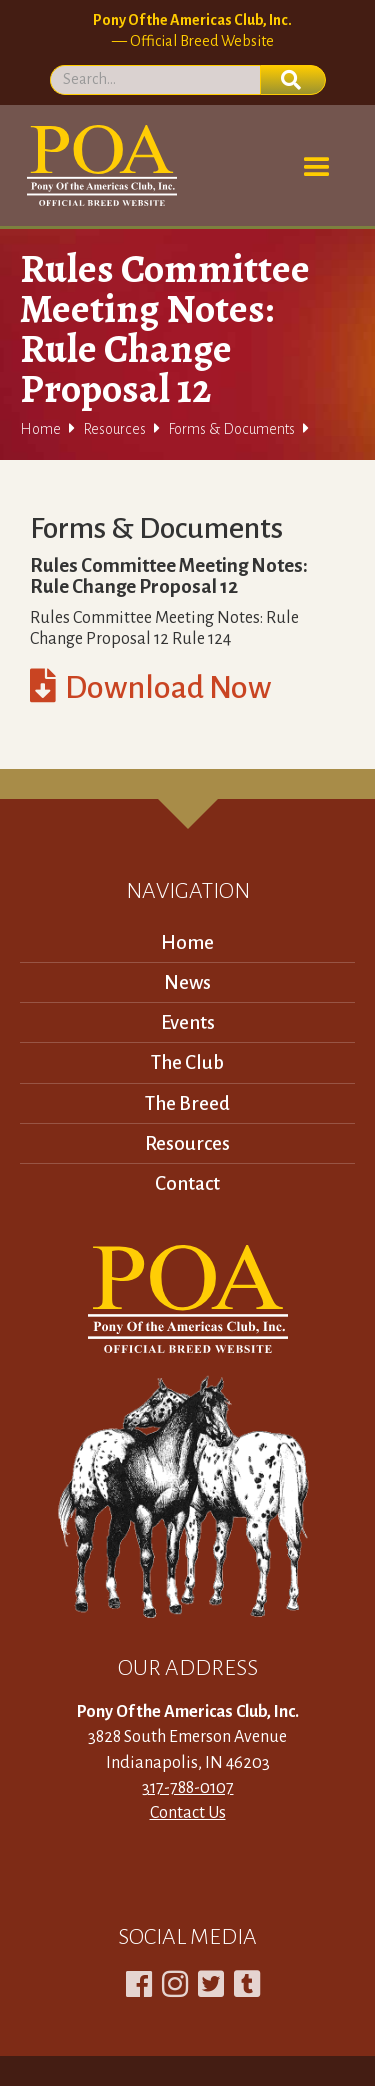 The height and width of the screenshot is (2086, 375). I want to click on Resources, so click(114, 429).